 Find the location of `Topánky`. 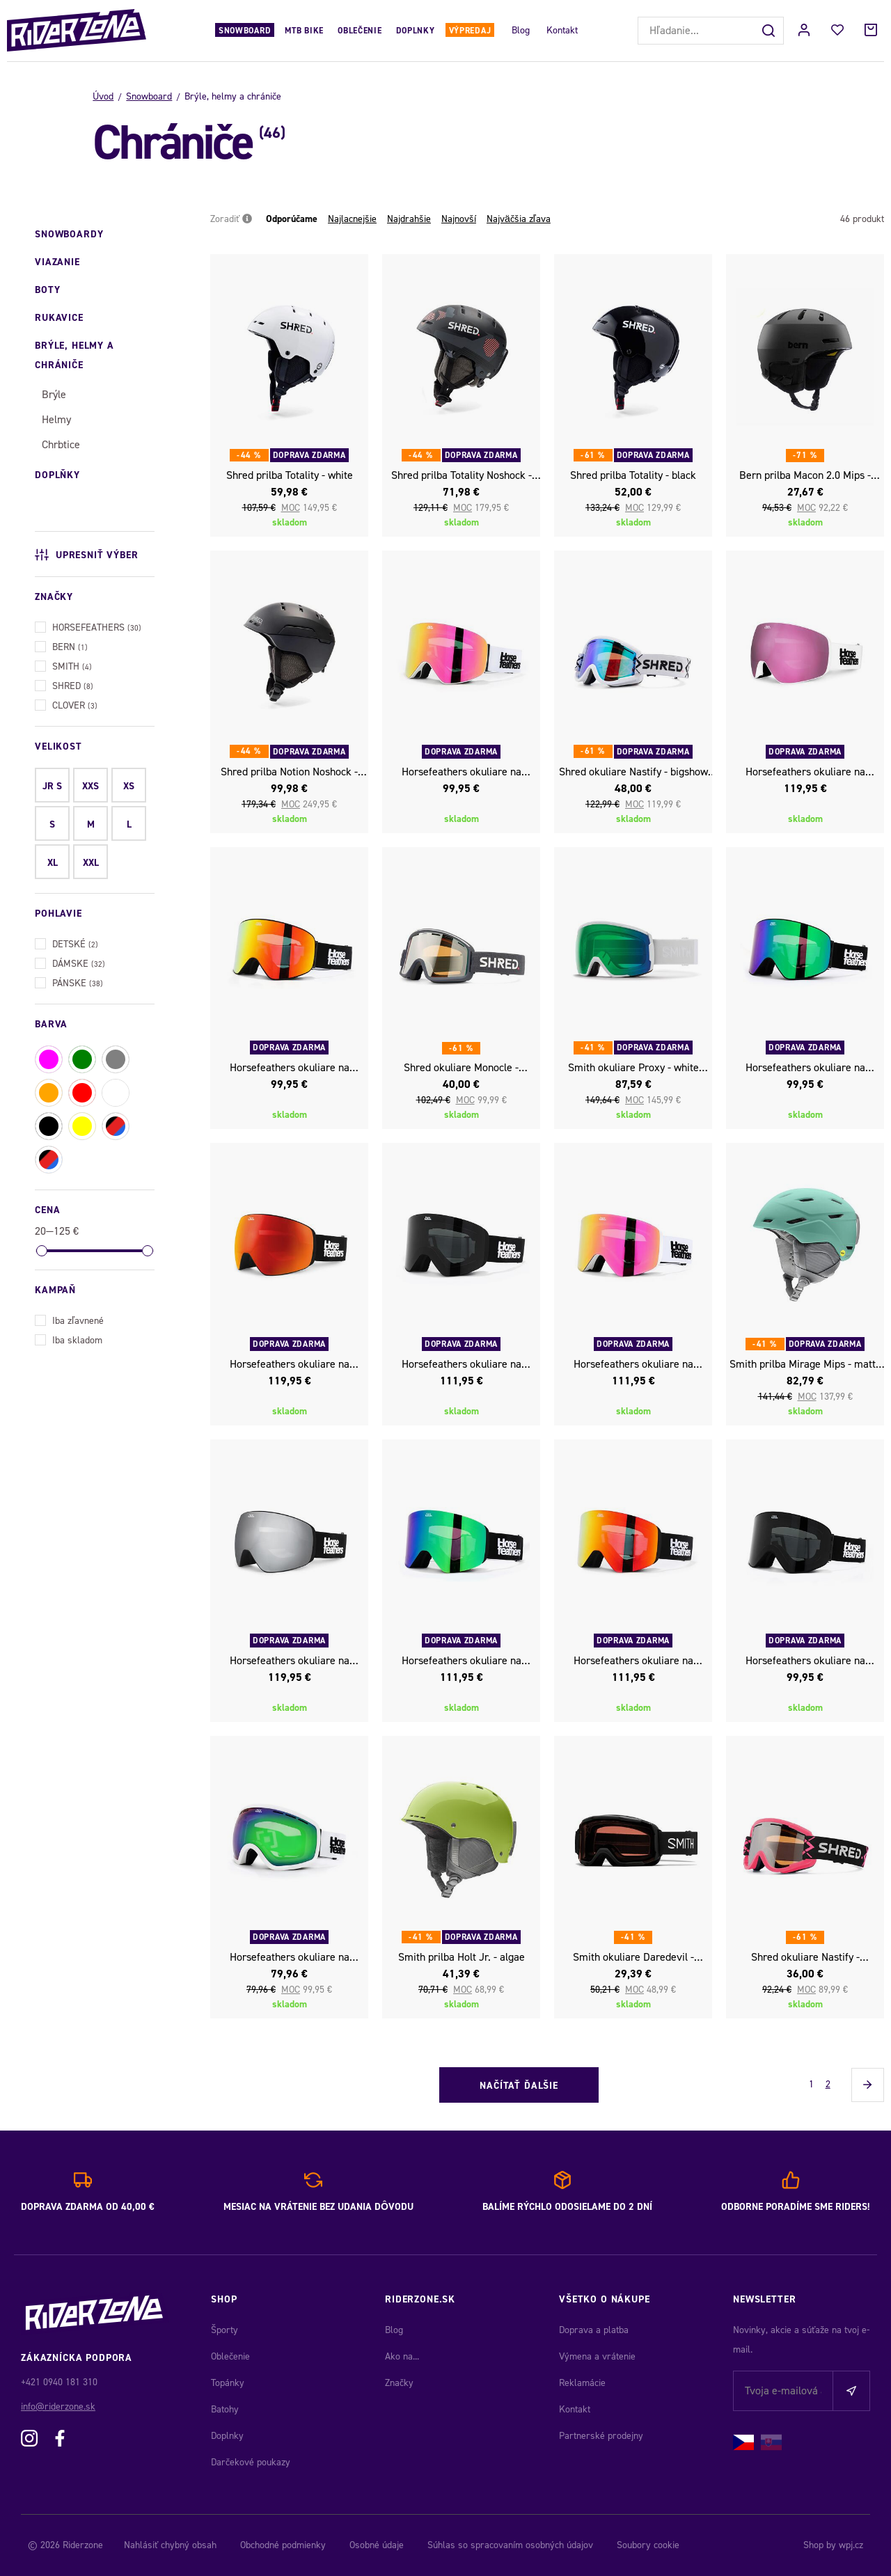

Topánky is located at coordinates (227, 2382).